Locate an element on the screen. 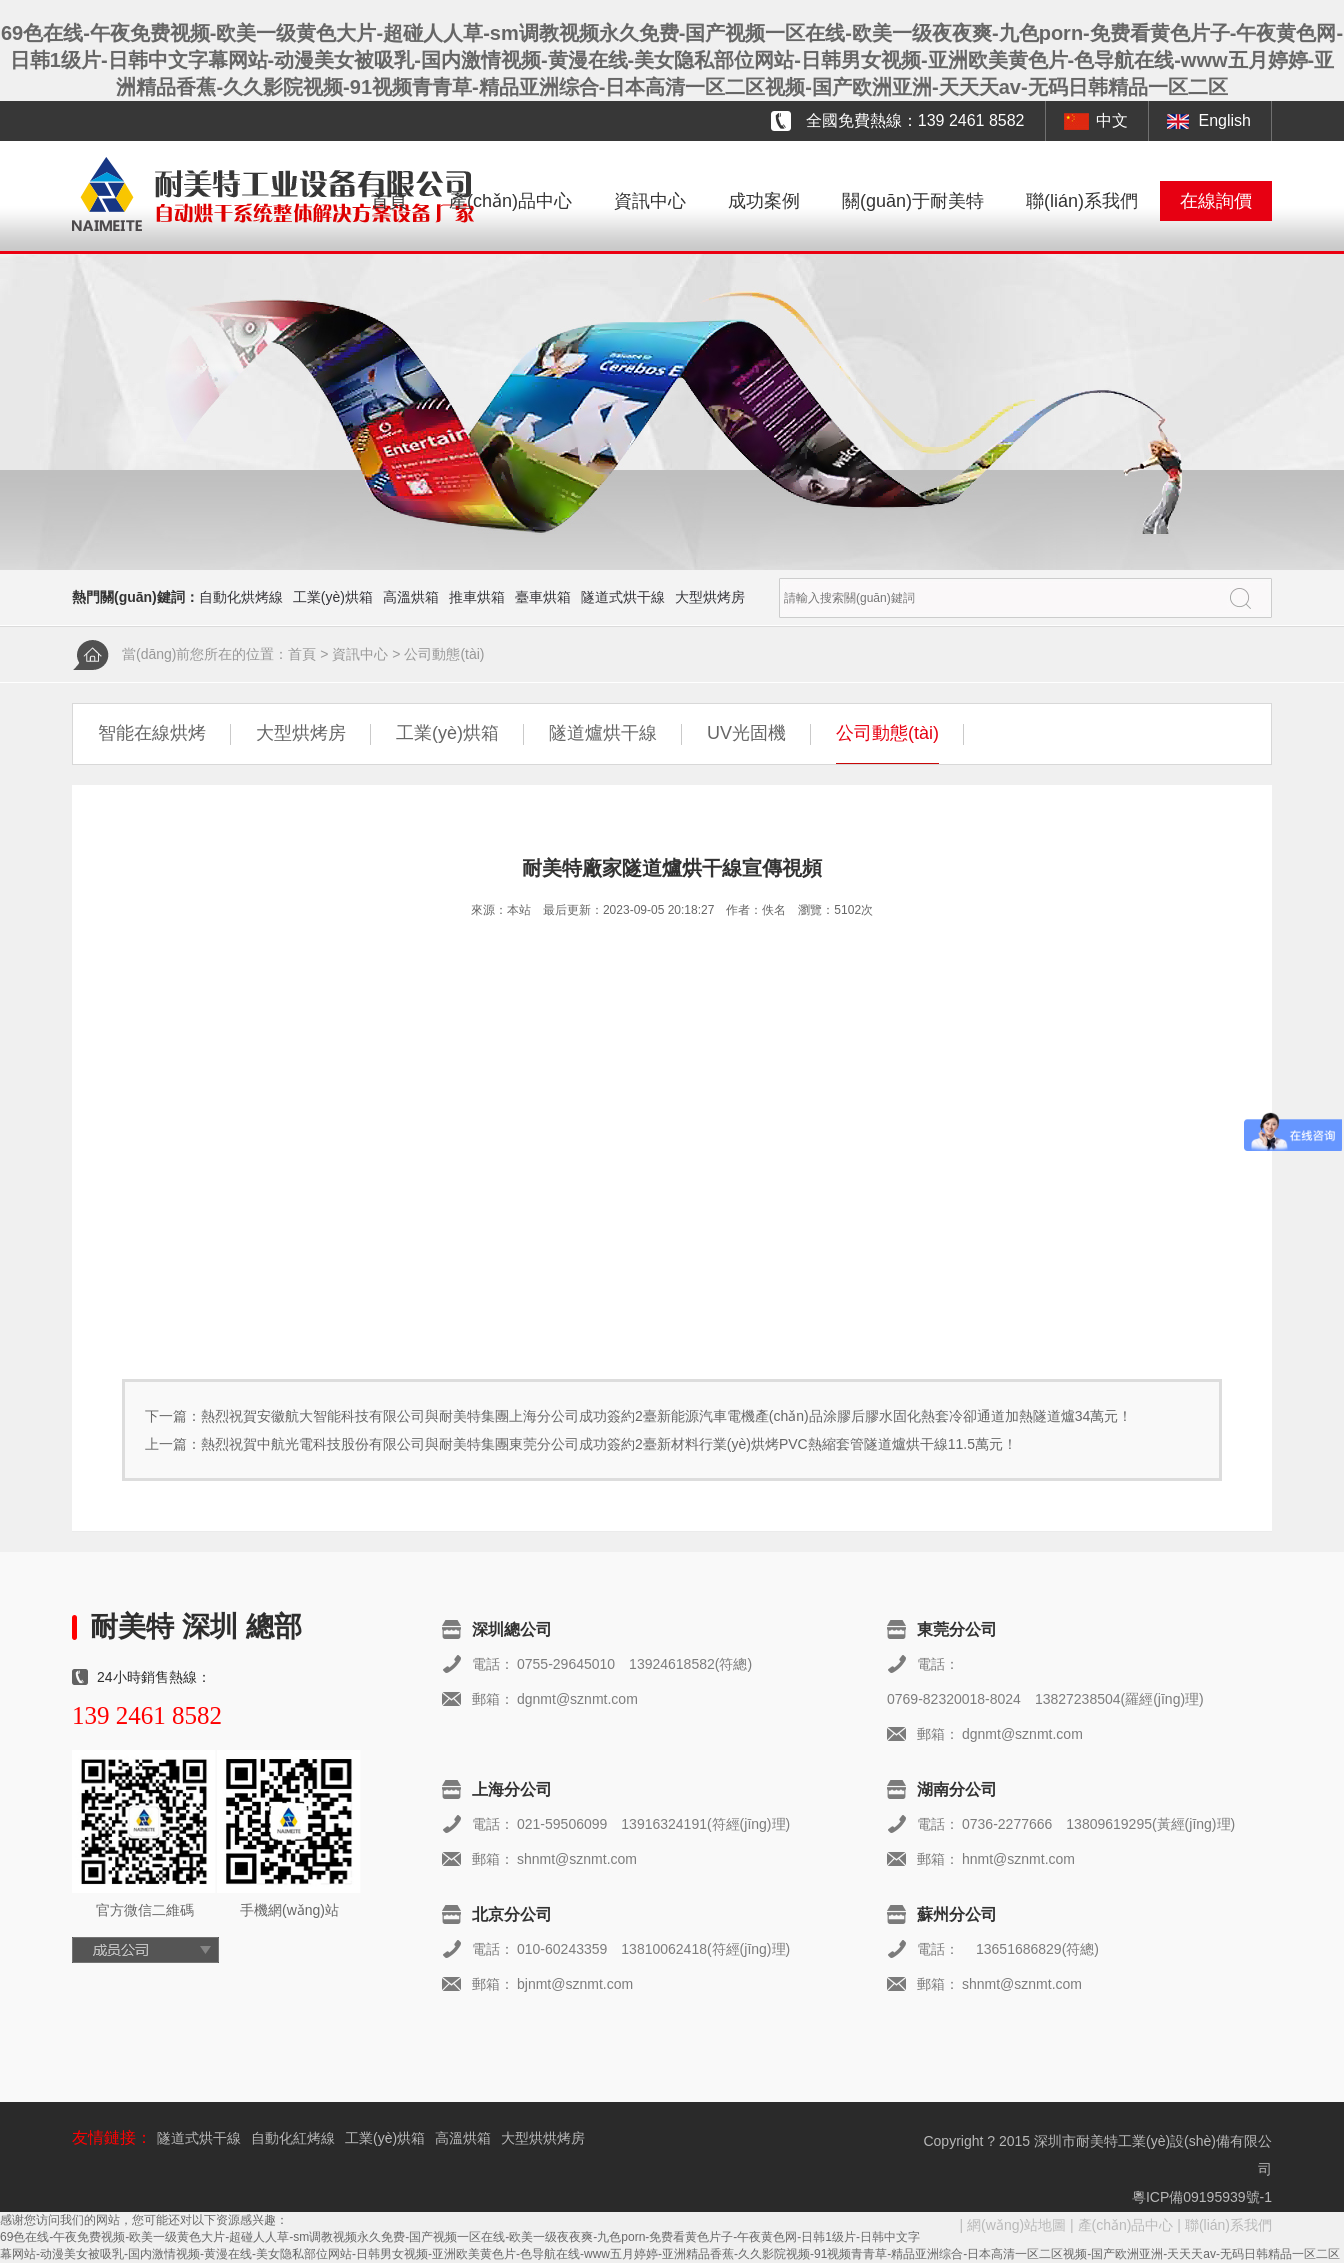  自動化烘烤線 is located at coordinates (241, 597).